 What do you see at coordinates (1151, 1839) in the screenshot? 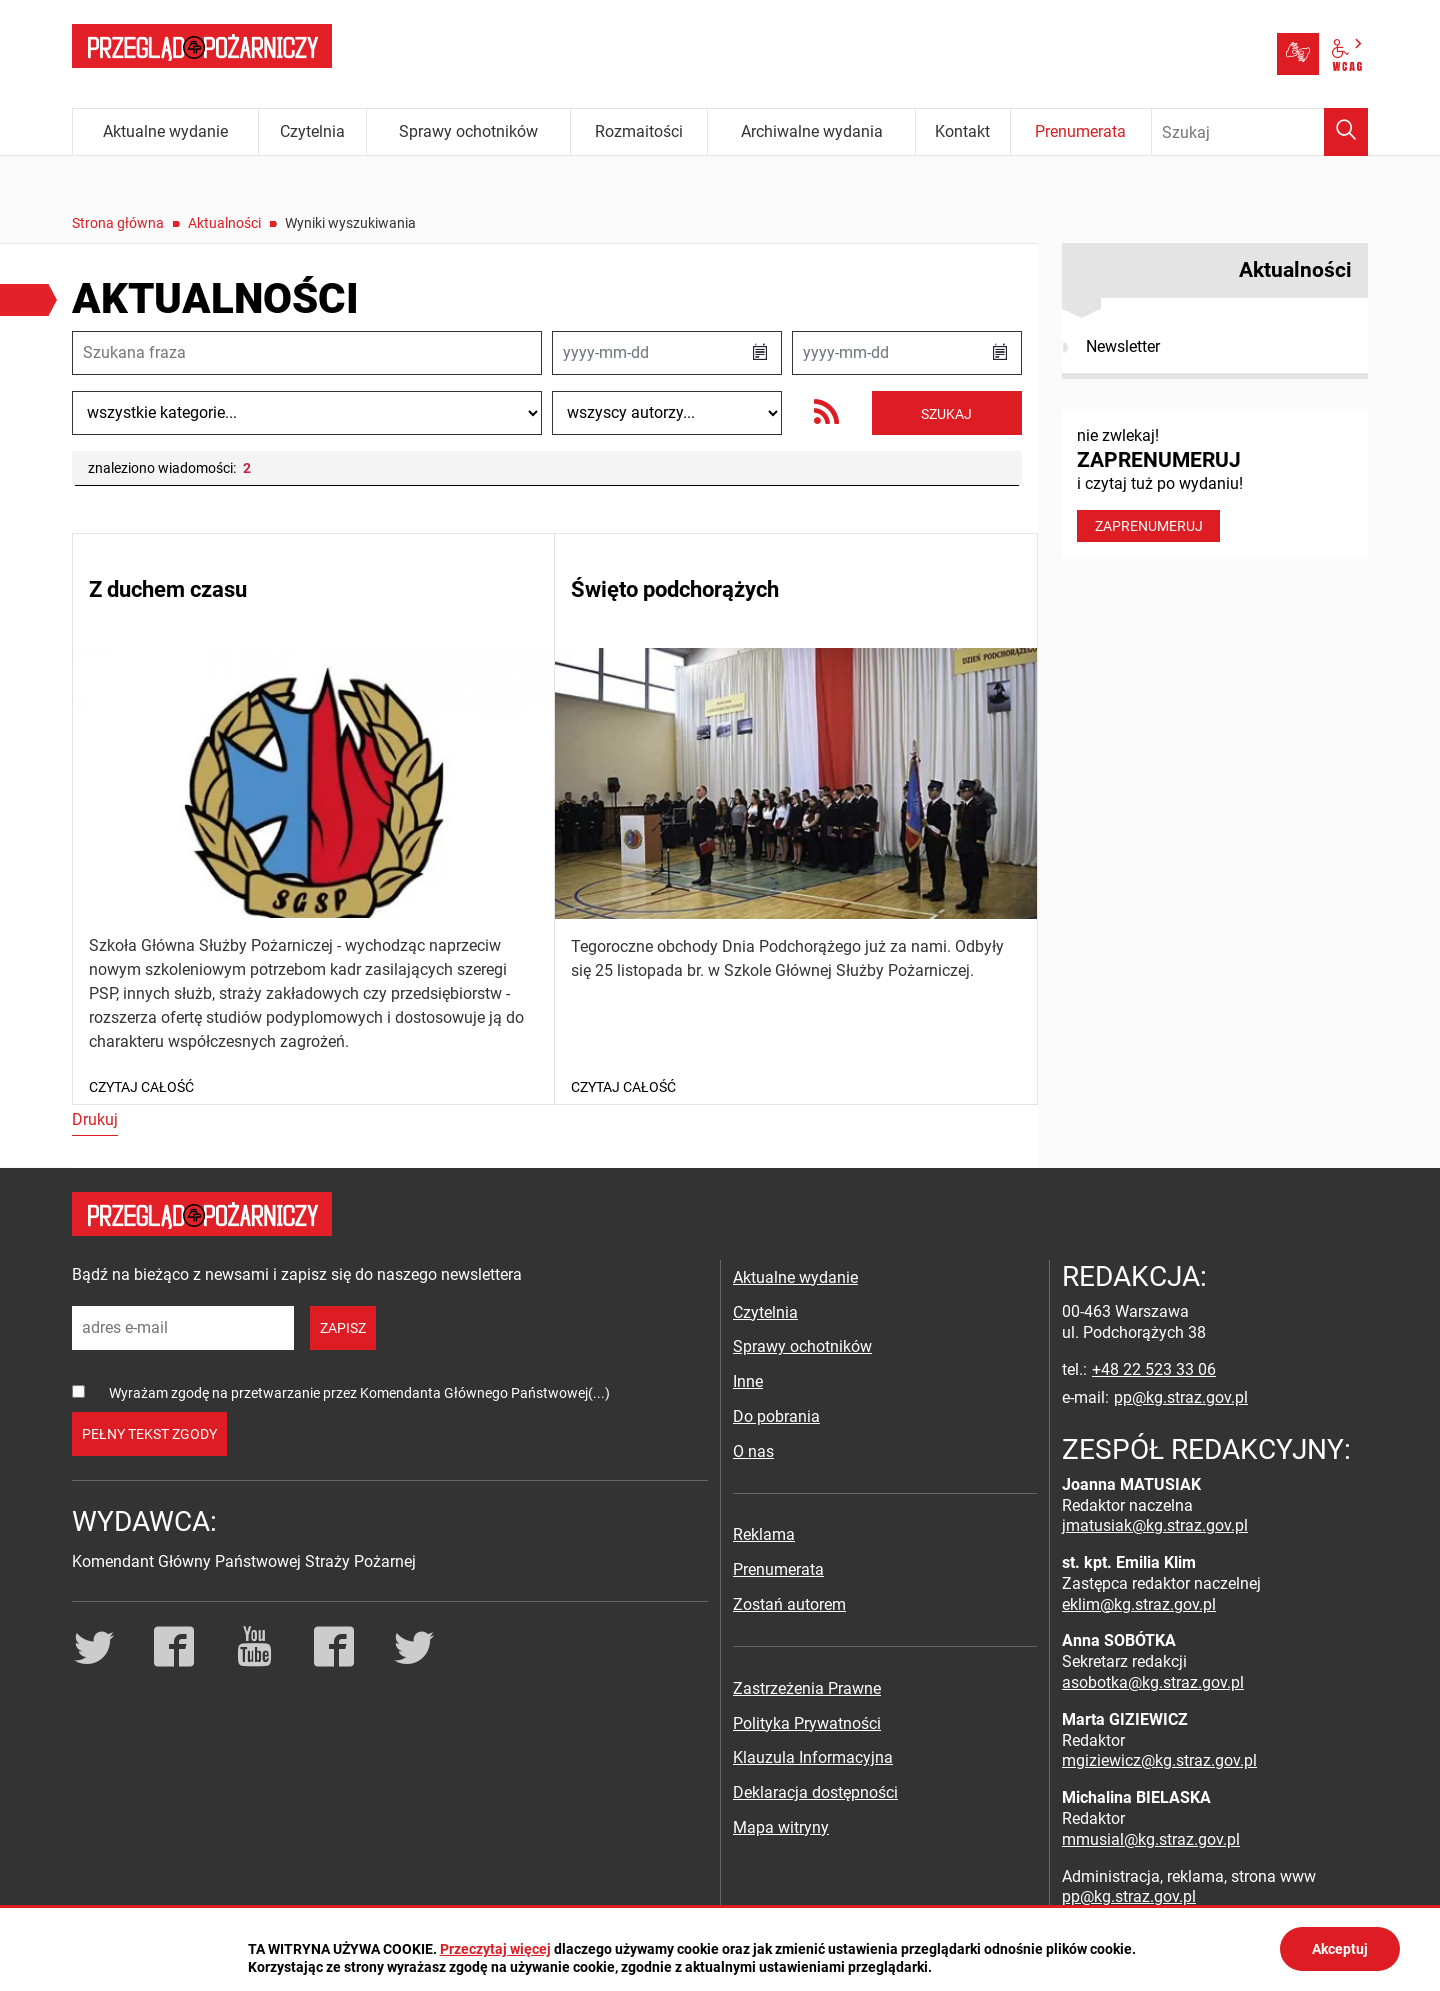
I see `mmusial@kg.straz.gov.pl` at bounding box center [1151, 1839].